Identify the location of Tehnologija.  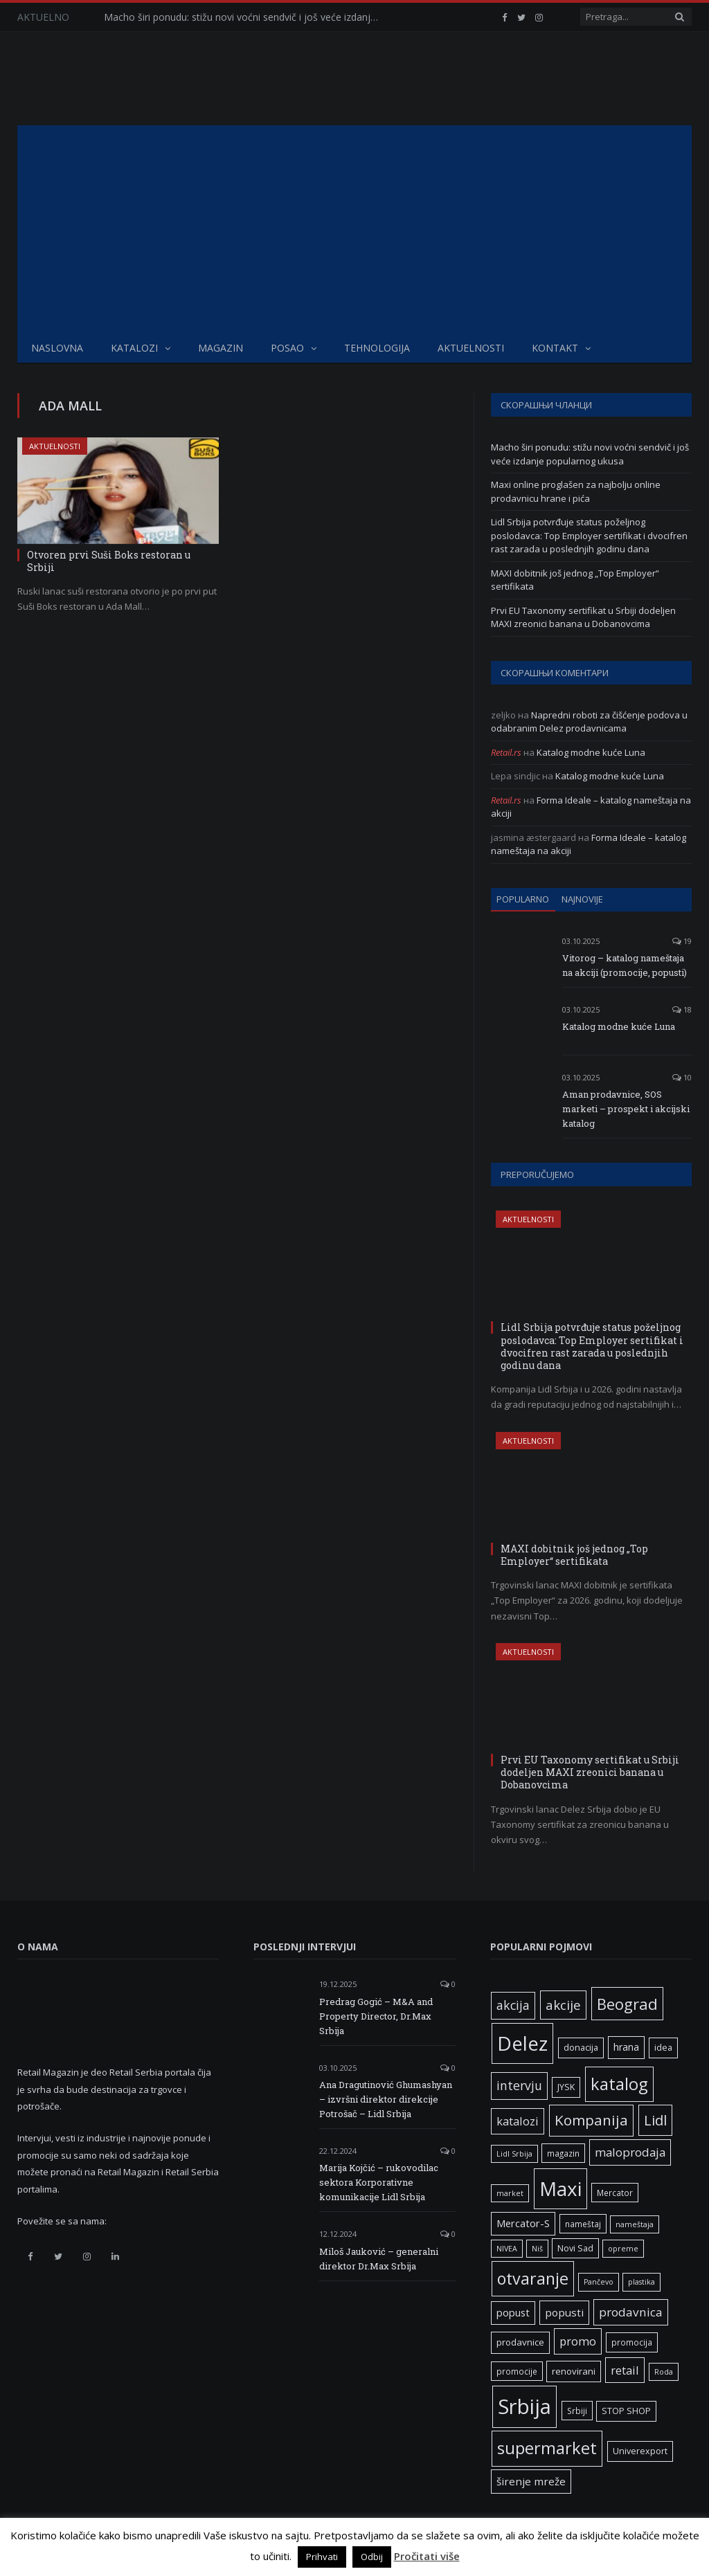
(377, 347).